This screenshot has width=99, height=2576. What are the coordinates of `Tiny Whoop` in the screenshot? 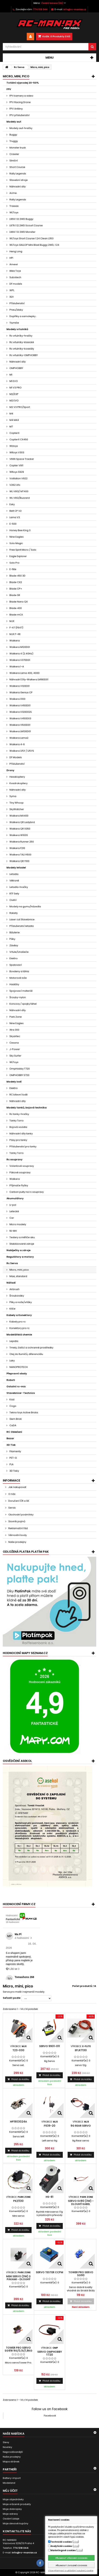 It's located at (16, 802).